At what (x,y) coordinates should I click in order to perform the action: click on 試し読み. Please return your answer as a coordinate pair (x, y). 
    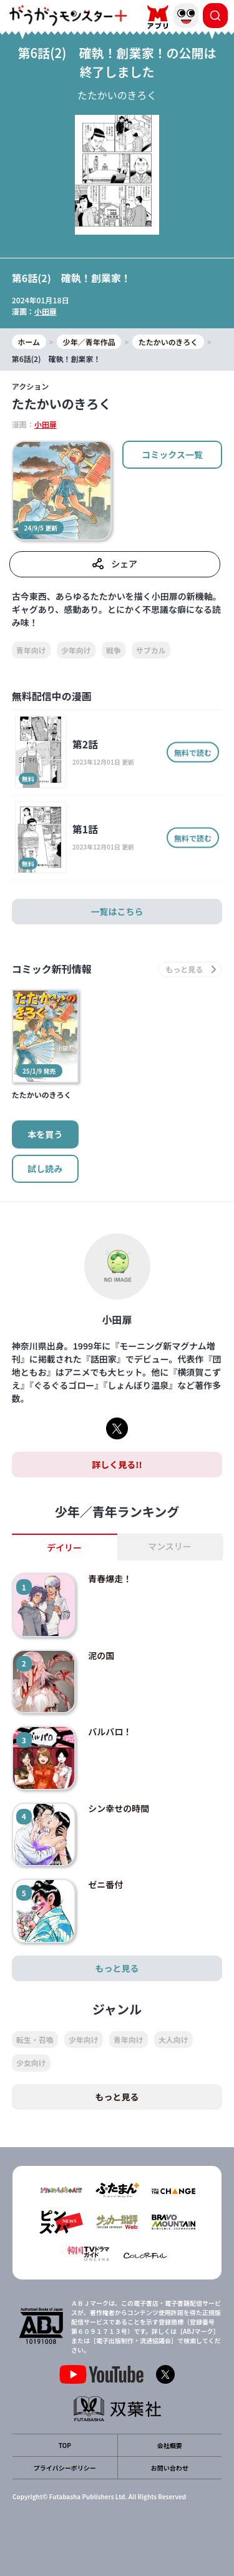
    Looking at the image, I should click on (44, 1168).